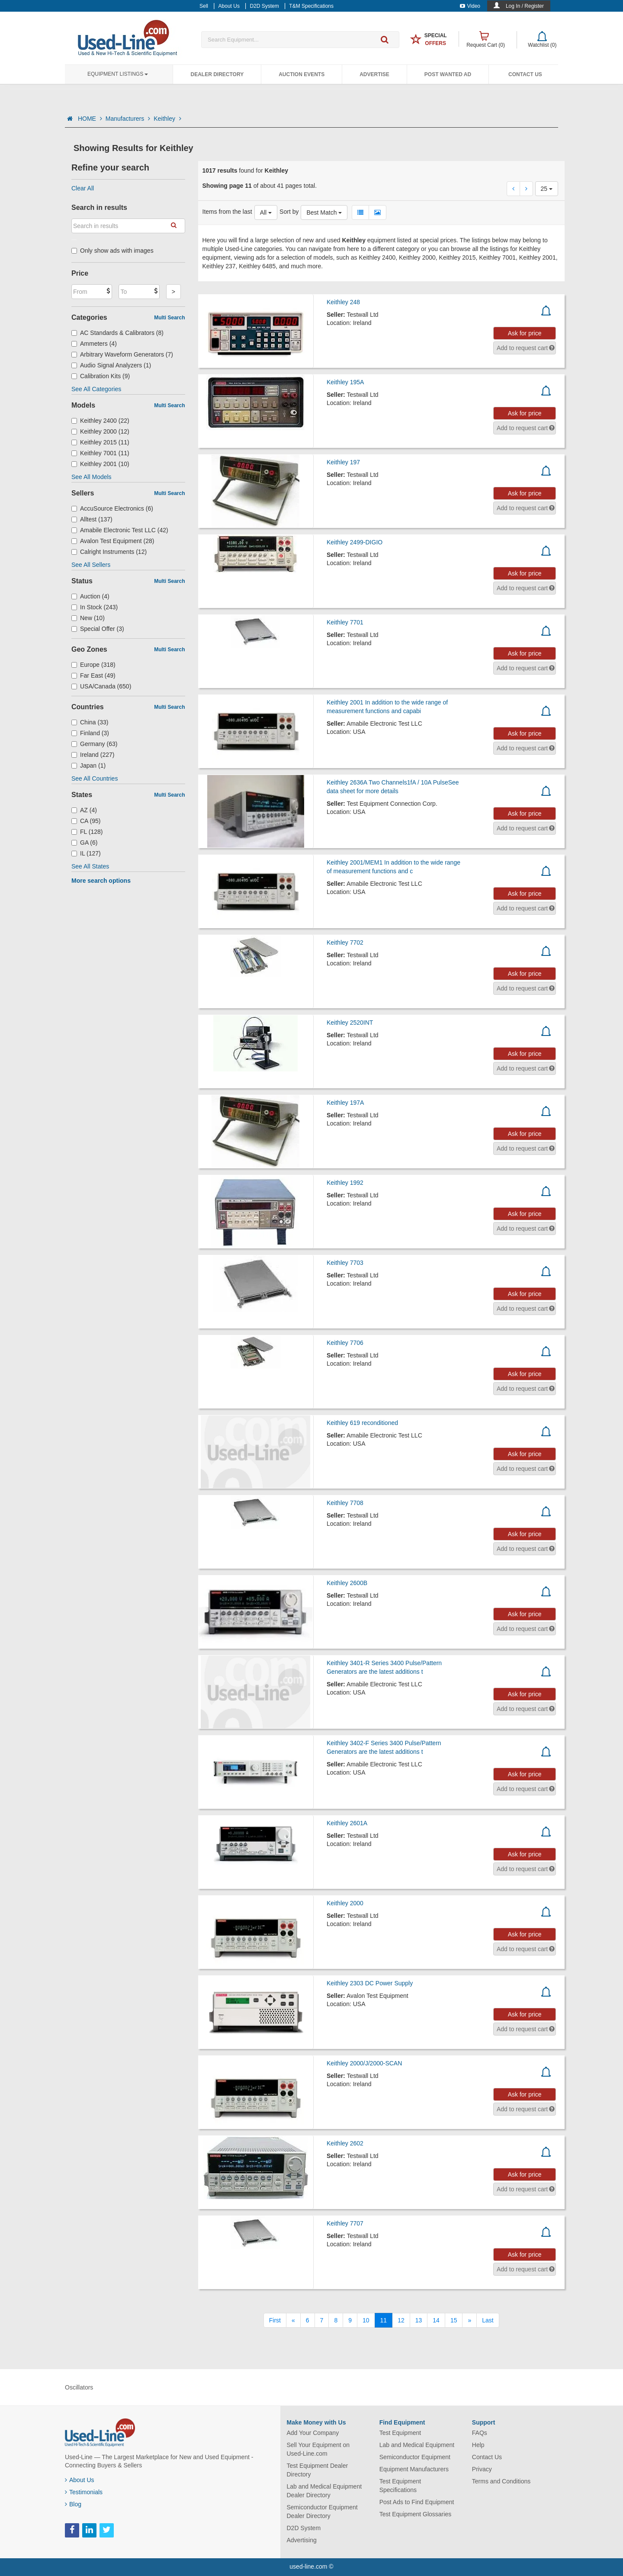 The height and width of the screenshot is (2576, 623). What do you see at coordinates (97, 628) in the screenshot?
I see `Special Offer (3)` at bounding box center [97, 628].